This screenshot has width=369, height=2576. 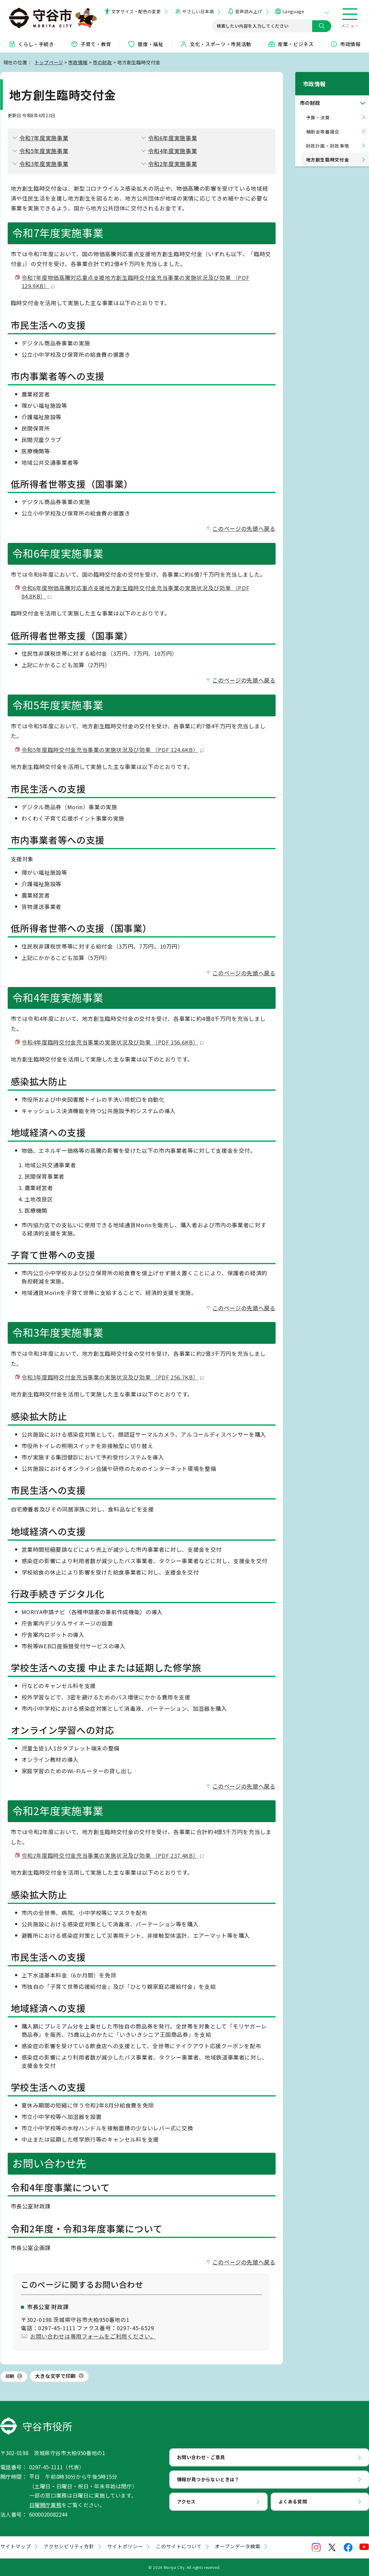 I want to click on 情報が見つからないときは？, so click(x=208, y=2479).